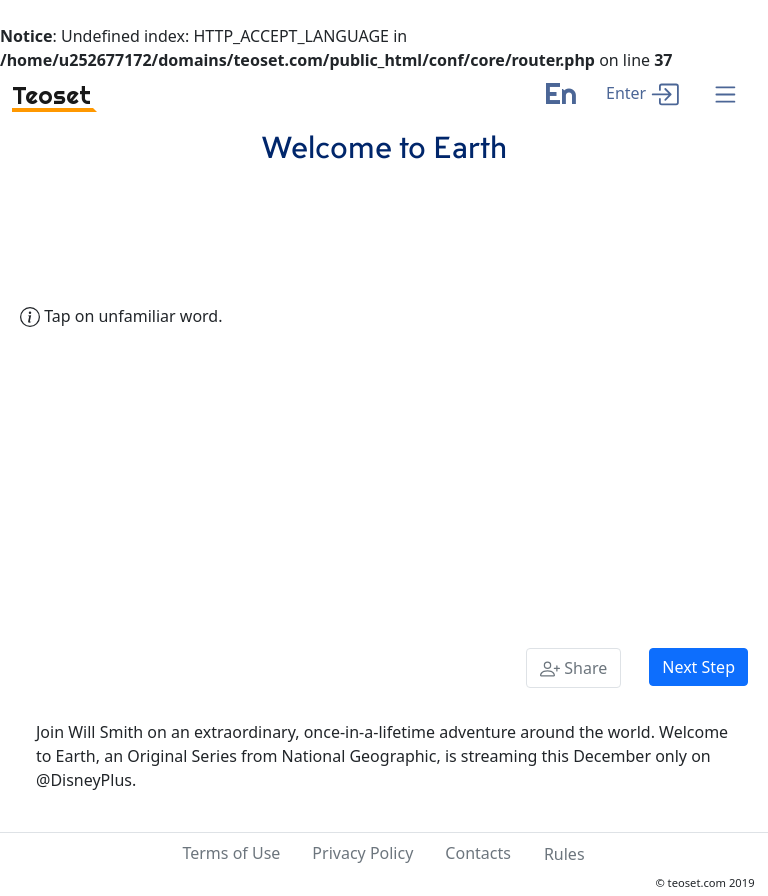  What do you see at coordinates (564, 854) in the screenshot?
I see `Rules` at bounding box center [564, 854].